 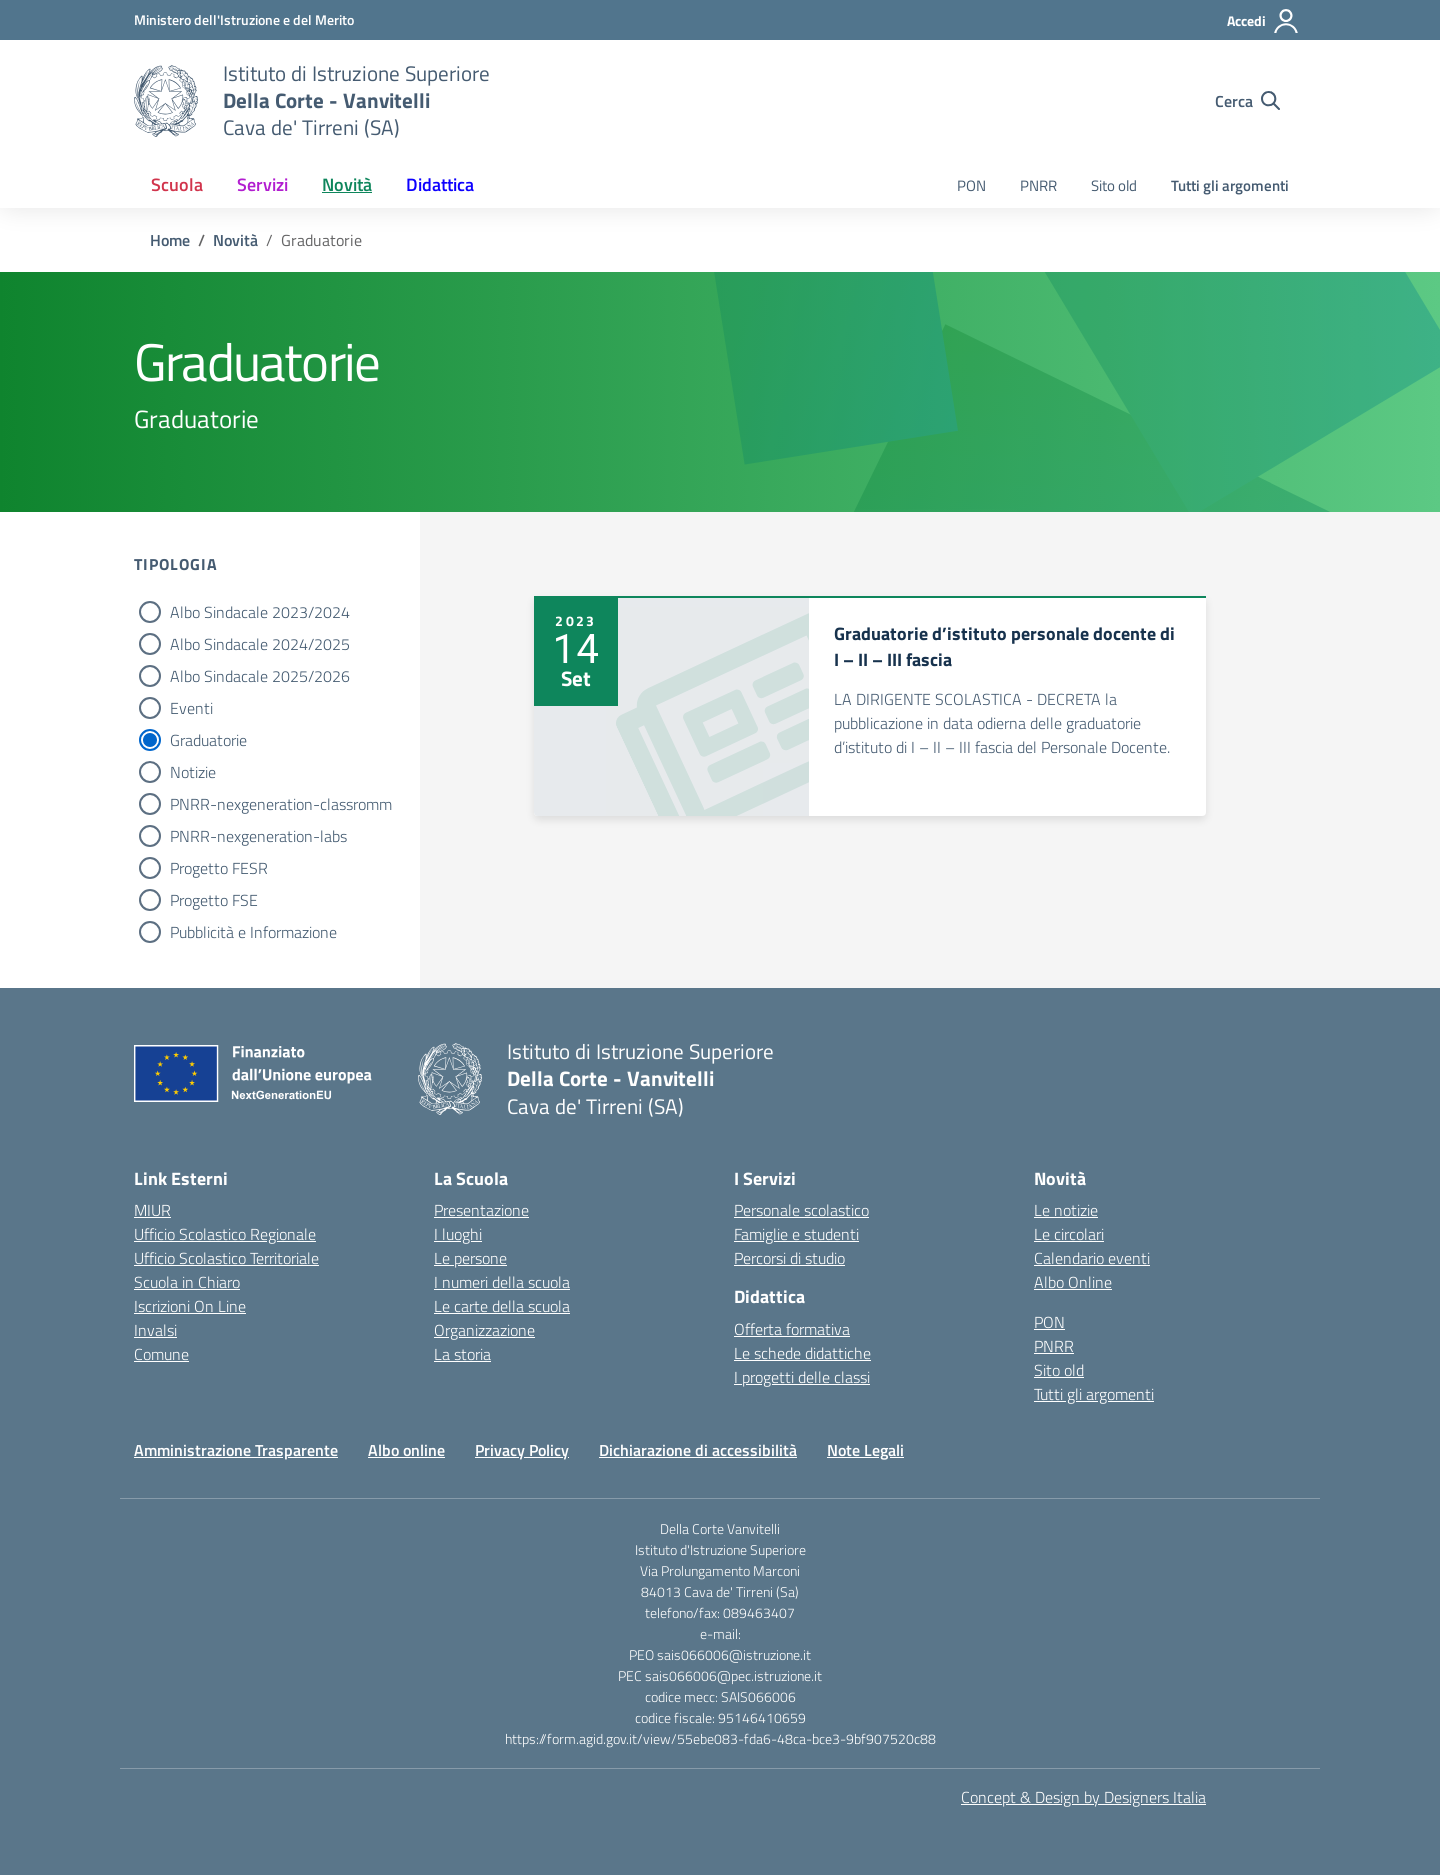 I want to click on Notizie, so click(x=193, y=772).